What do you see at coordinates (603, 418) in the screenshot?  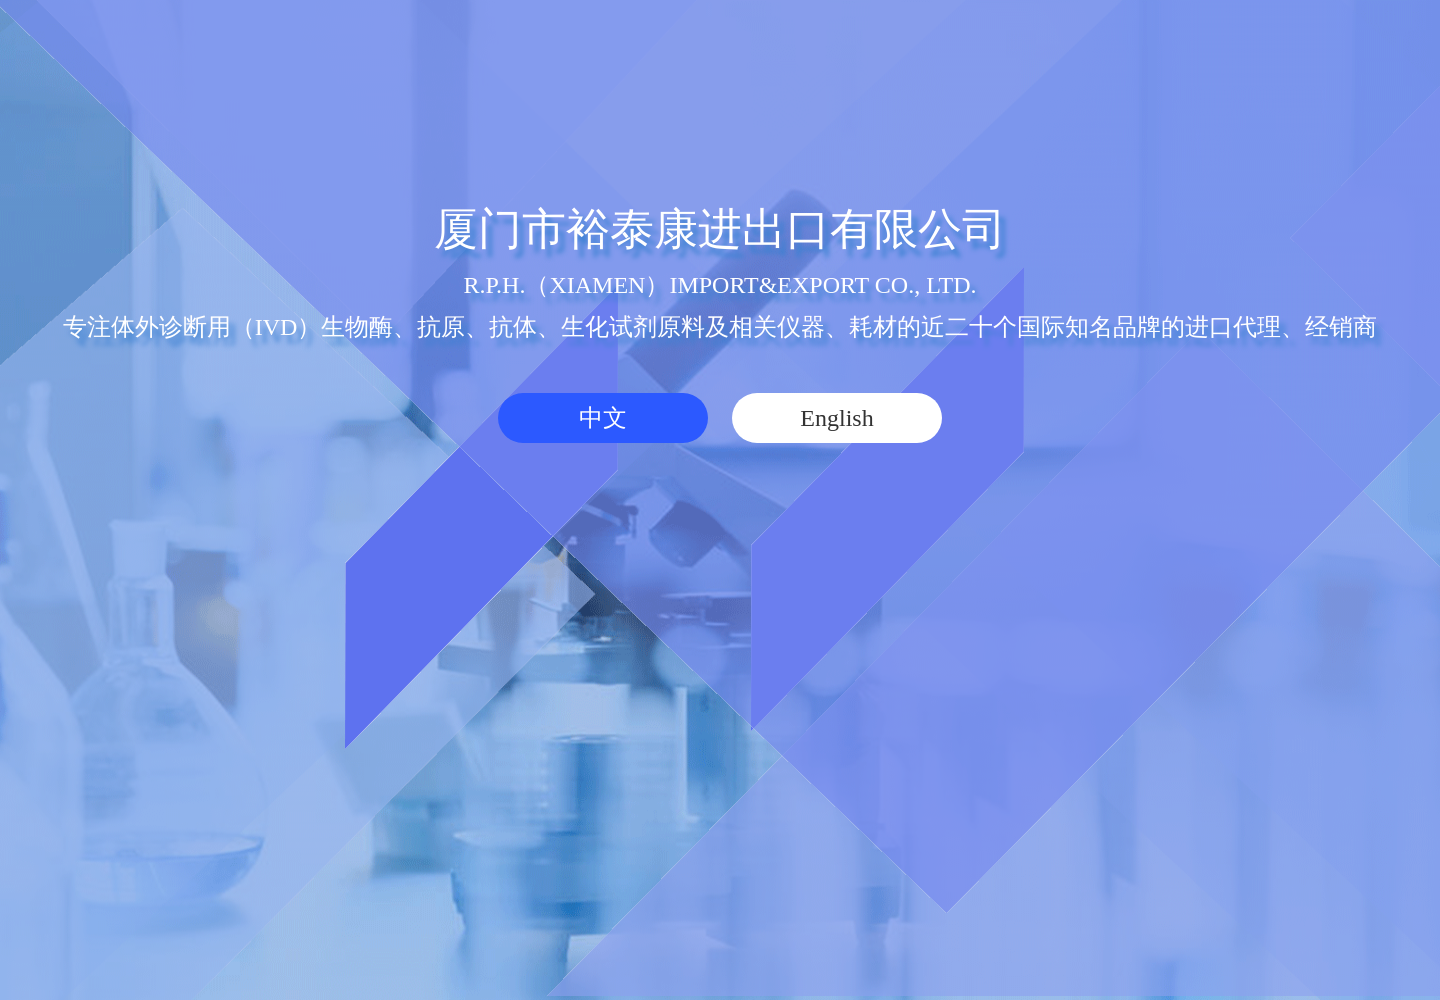 I see `中文` at bounding box center [603, 418].